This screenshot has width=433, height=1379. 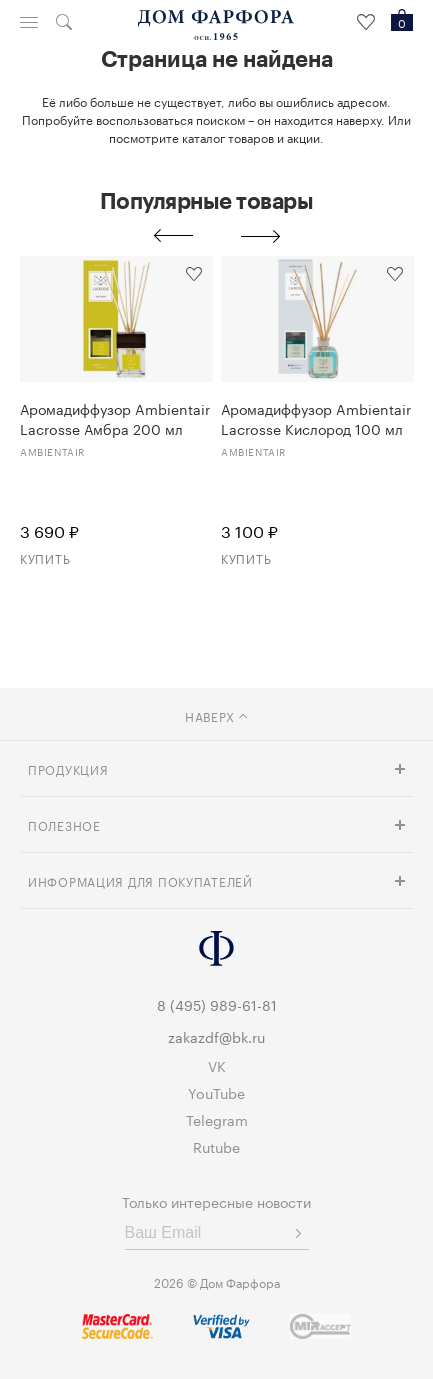 I want to click on Аромадиффузор Ambientair Lacrosse Амбра 200 мл, so click(x=115, y=418).